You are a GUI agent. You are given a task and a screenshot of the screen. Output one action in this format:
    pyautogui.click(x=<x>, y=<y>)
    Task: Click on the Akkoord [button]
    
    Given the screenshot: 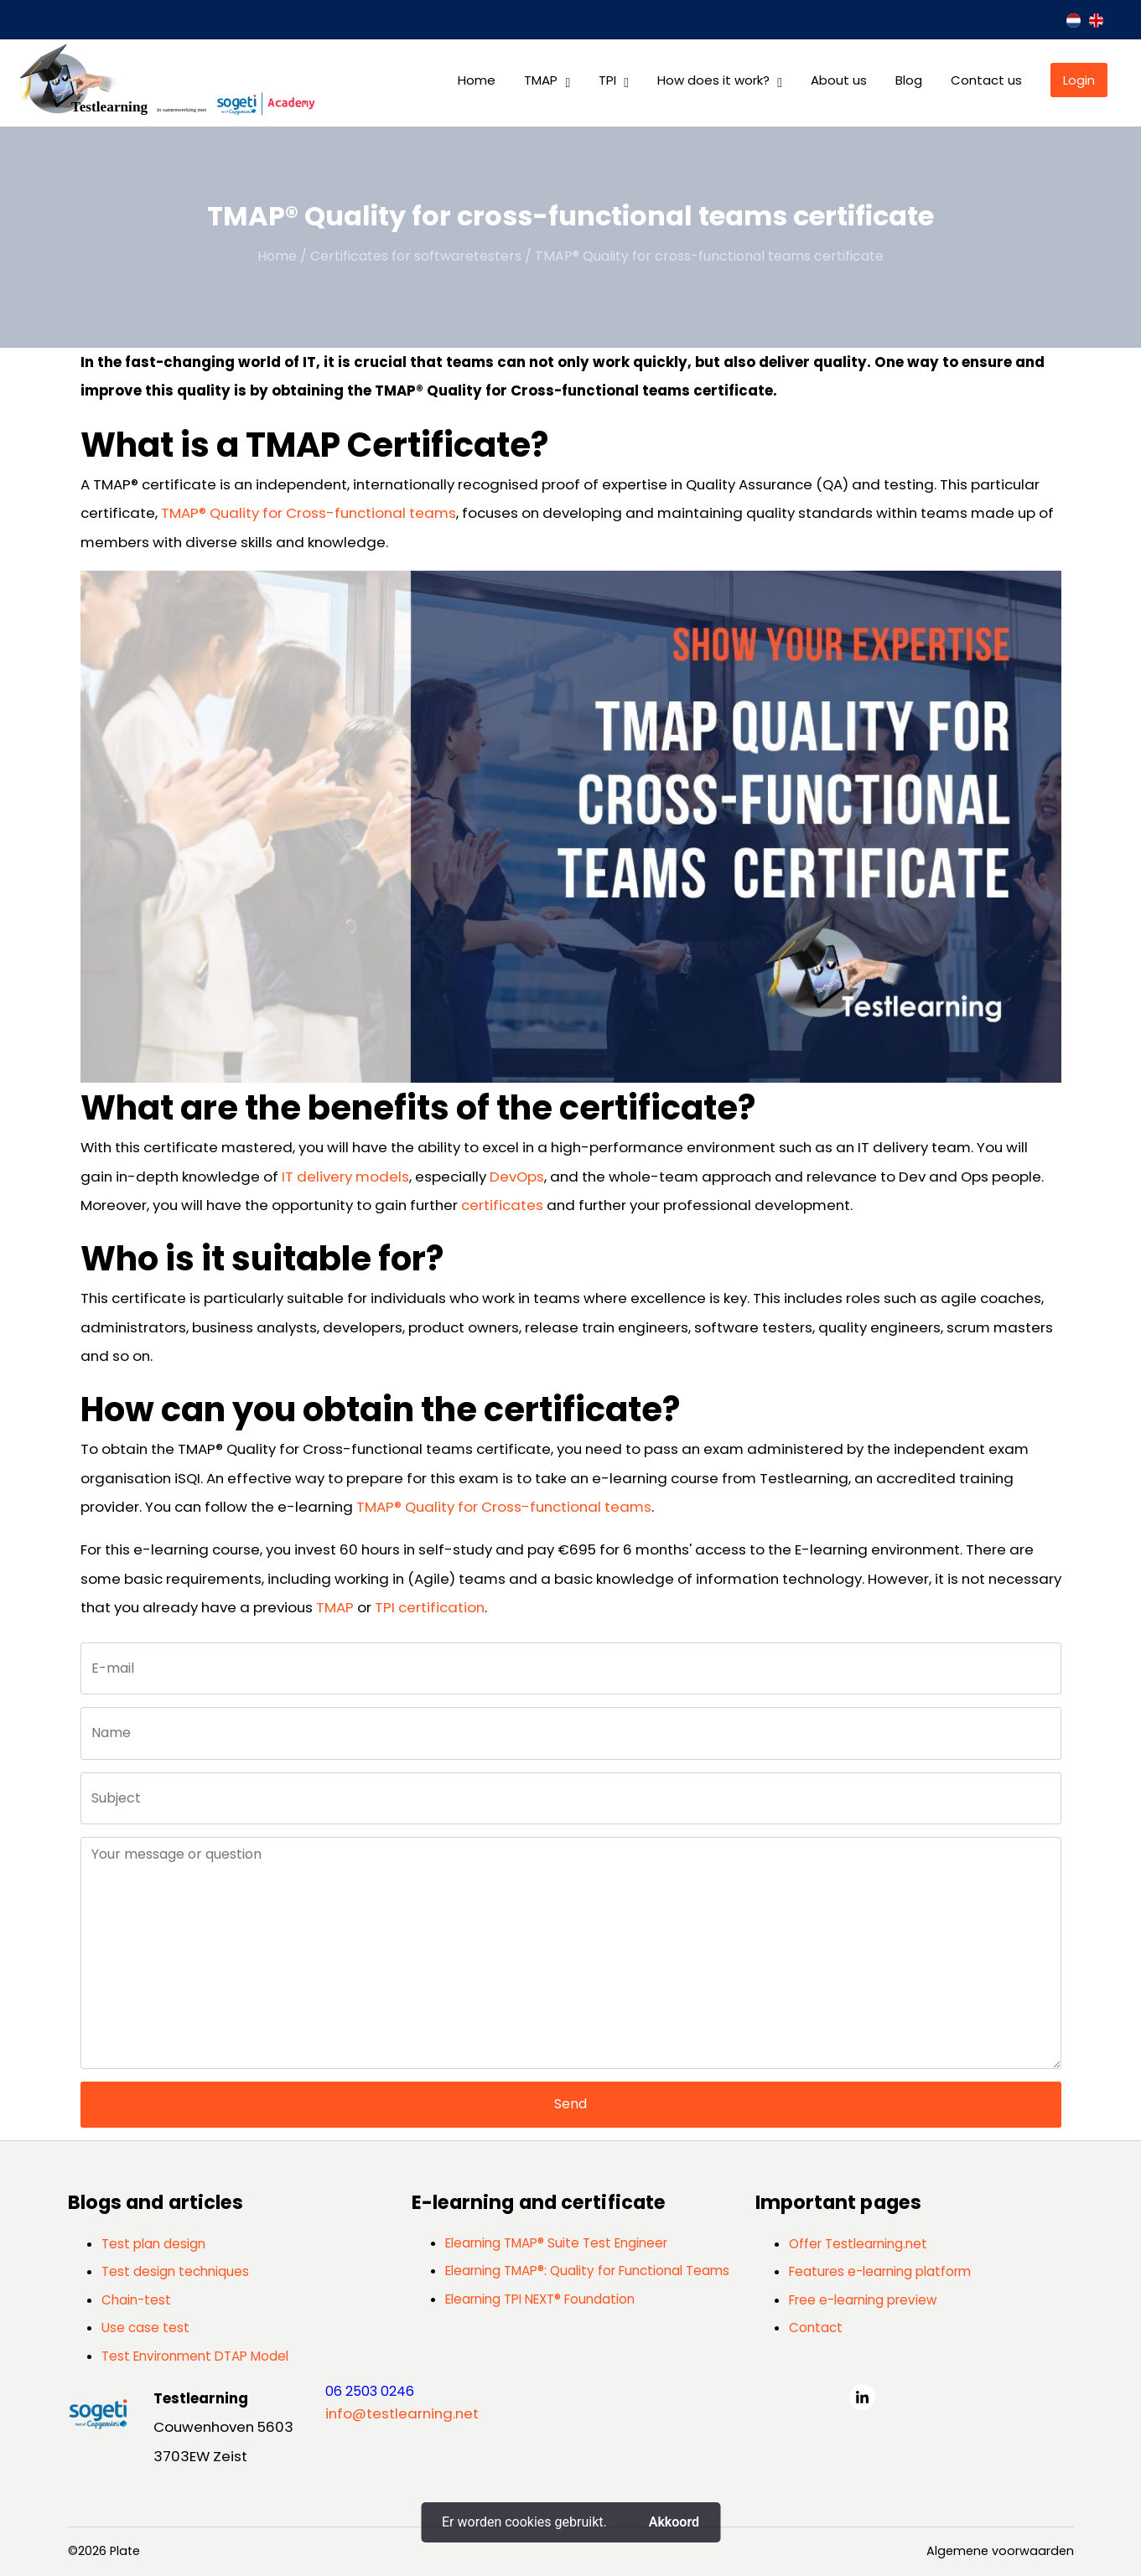 What is the action you would take?
    pyautogui.click(x=674, y=2522)
    